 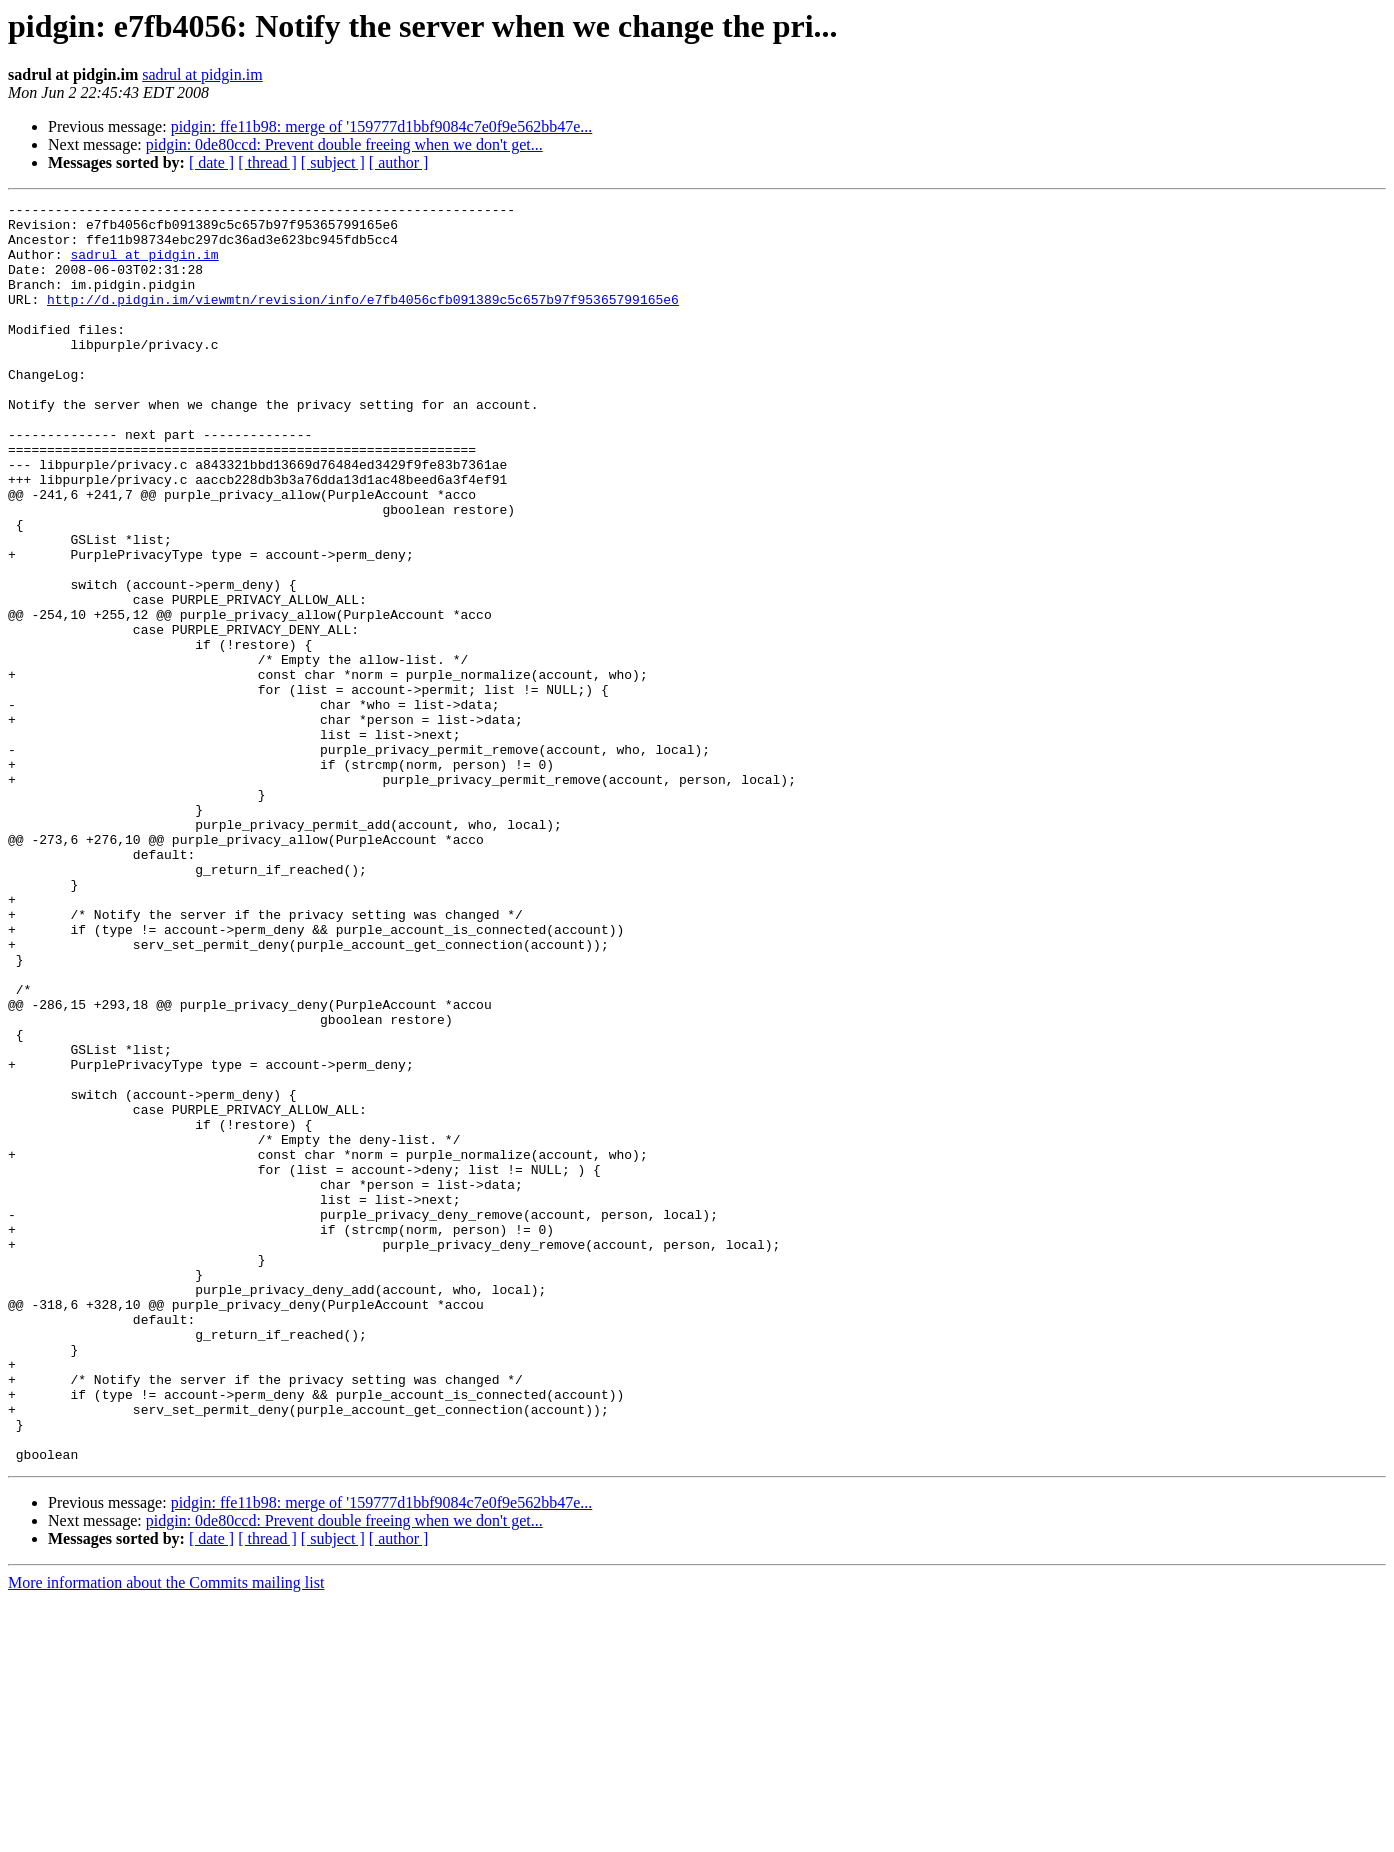 What do you see at coordinates (267, 162) in the screenshot?
I see `[ thread ]` at bounding box center [267, 162].